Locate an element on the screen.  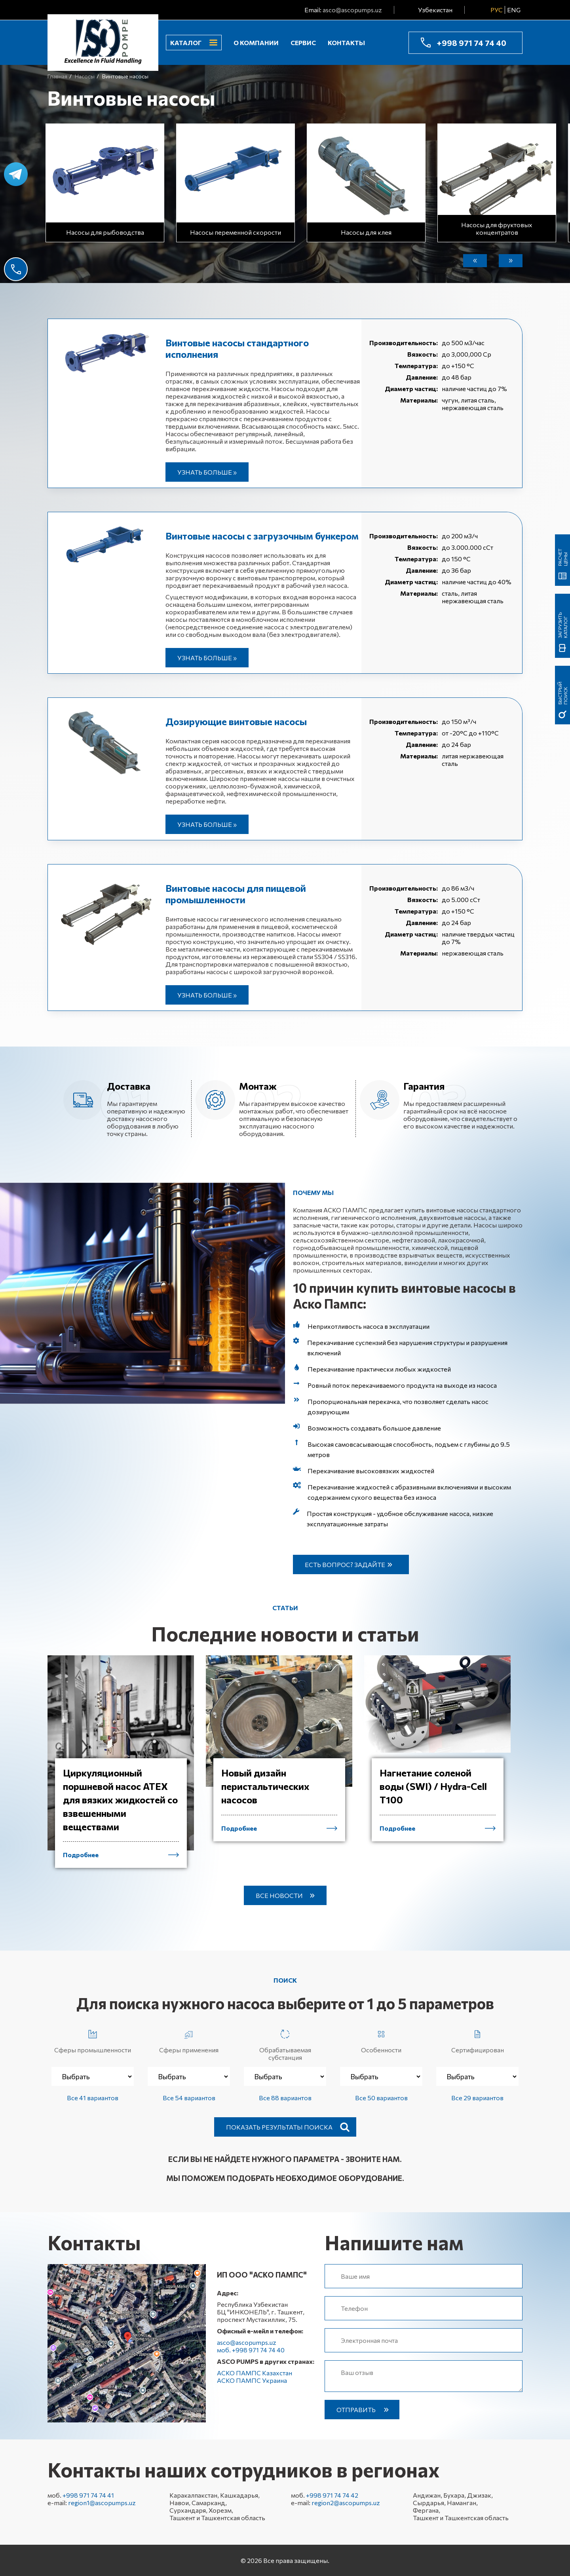
Дозирующие винтовые насосы is located at coordinates (236, 721).